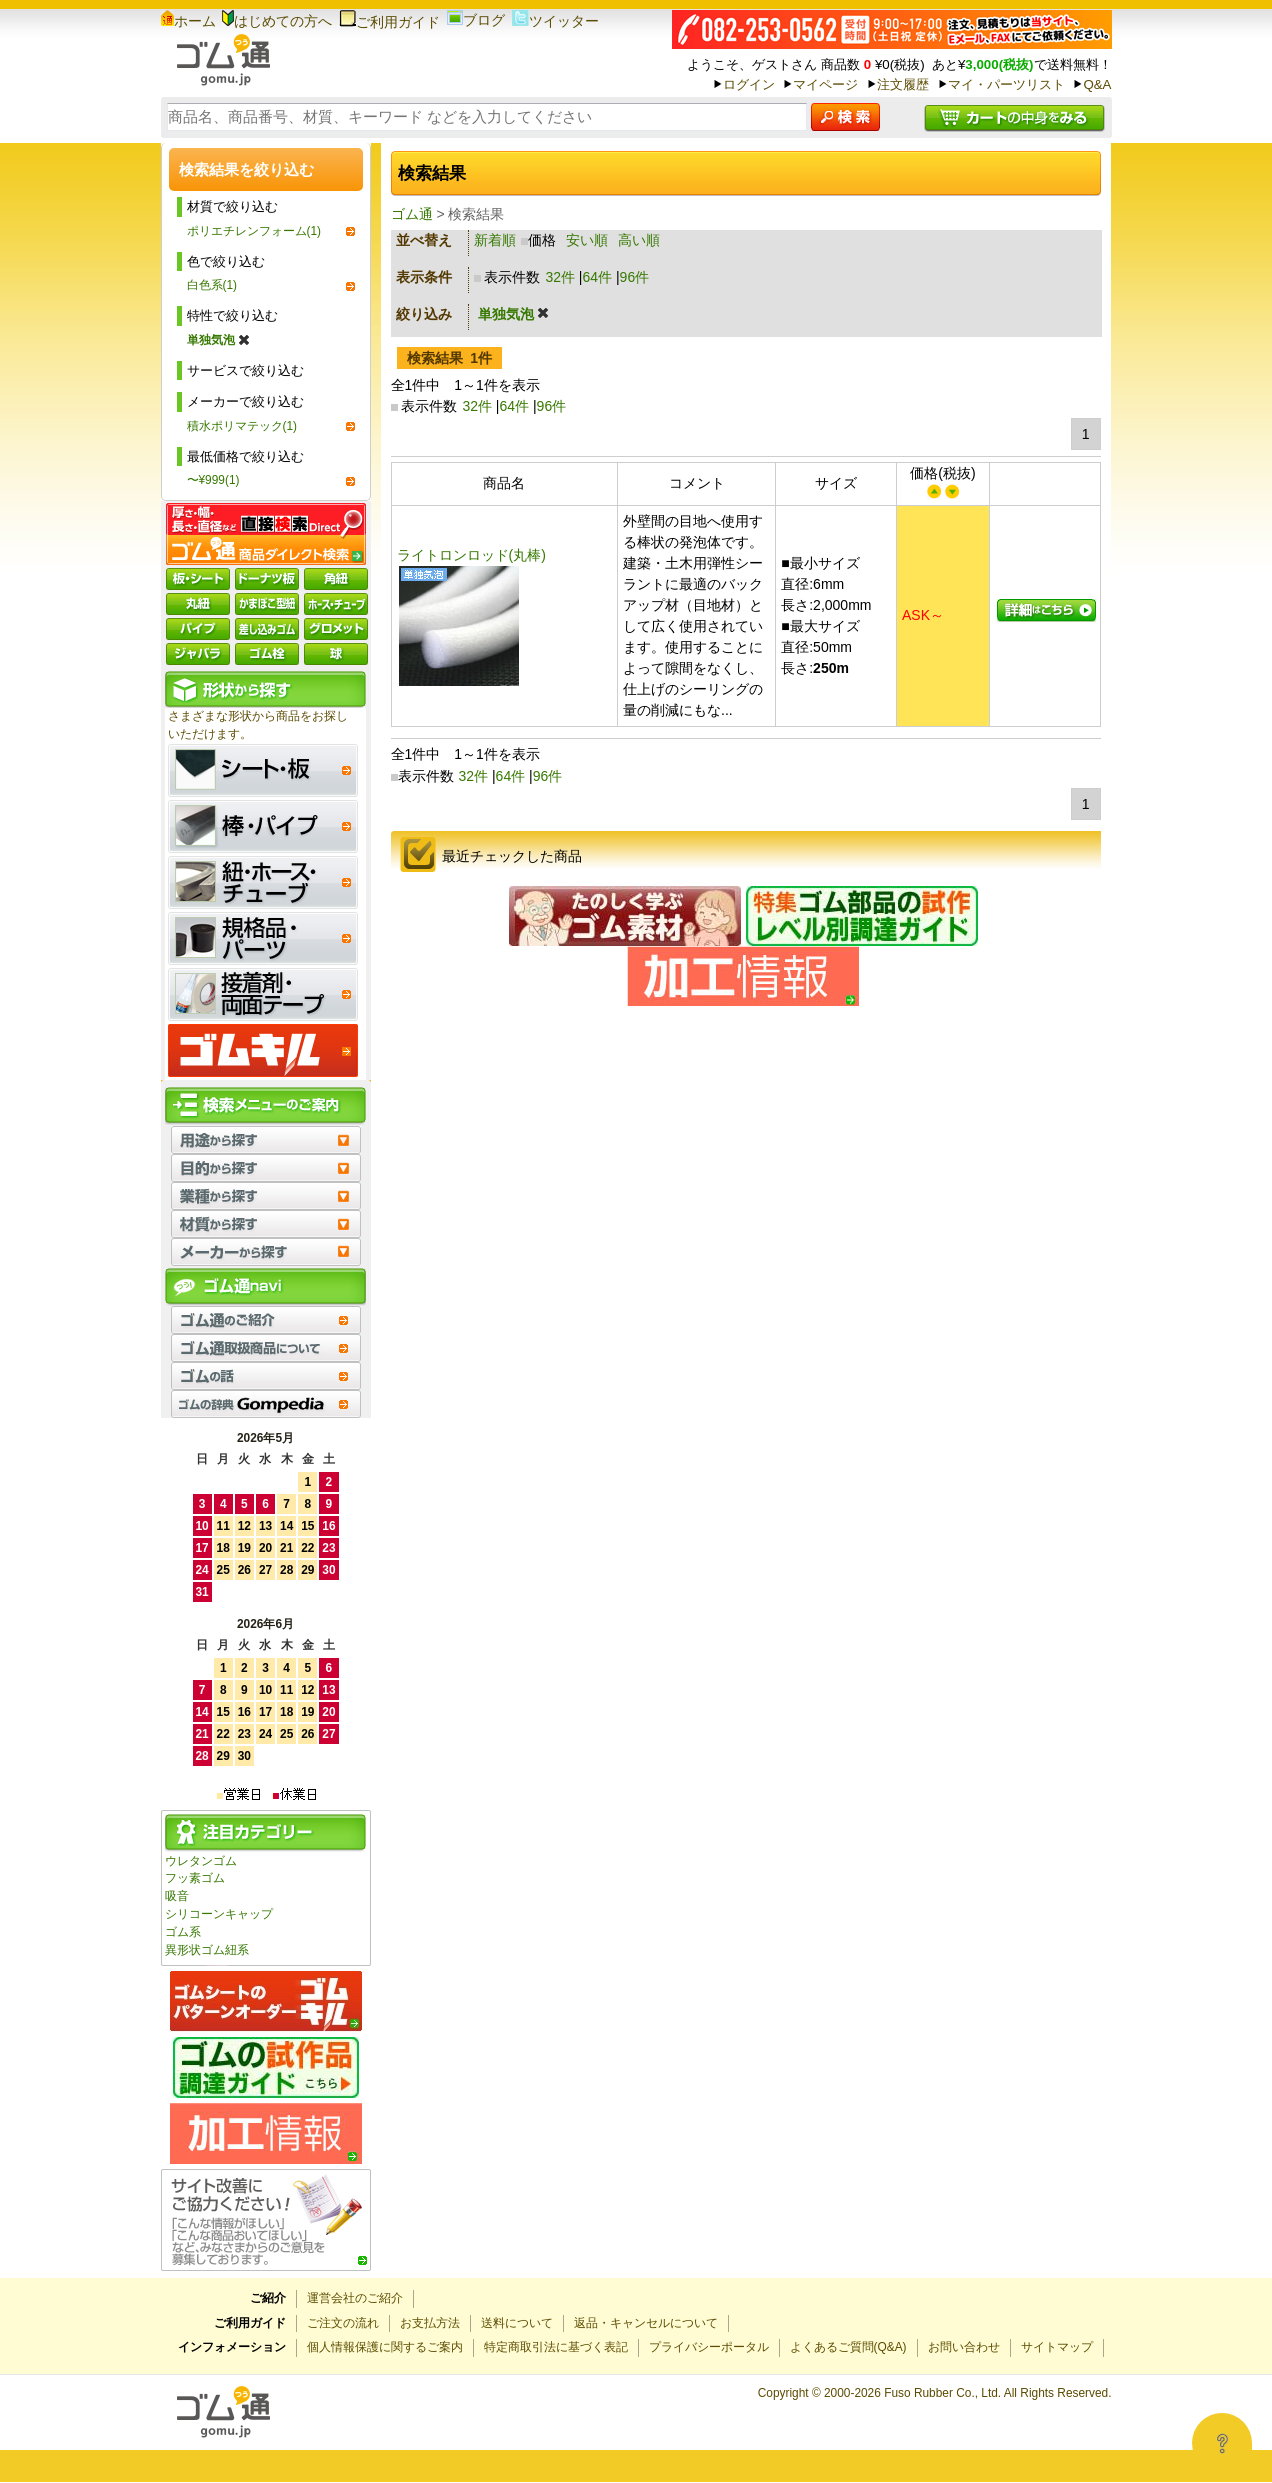 The image size is (1272, 2483). What do you see at coordinates (556, 2347) in the screenshot?
I see `特定商取引法に基づく表記` at bounding box center [556, 2347].